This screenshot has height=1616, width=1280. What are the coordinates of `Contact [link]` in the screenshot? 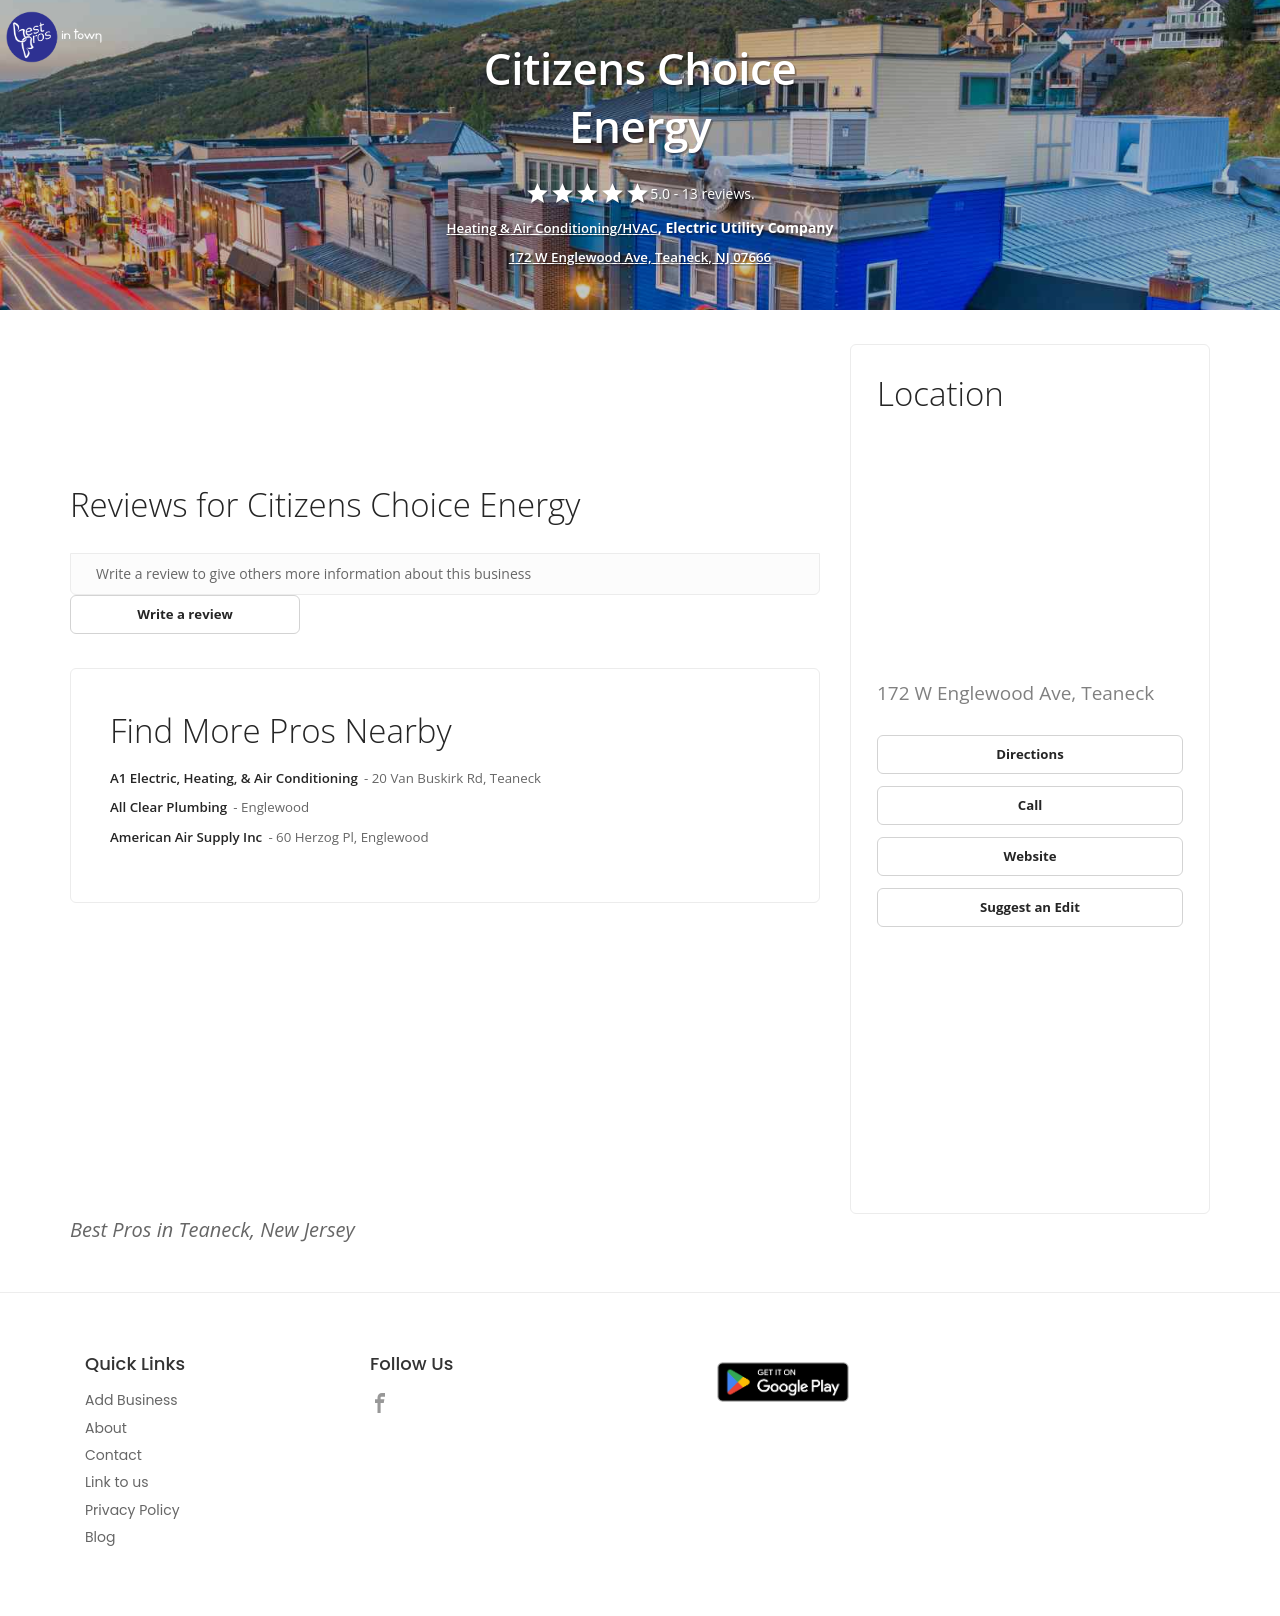 It's located at (113, 1462).